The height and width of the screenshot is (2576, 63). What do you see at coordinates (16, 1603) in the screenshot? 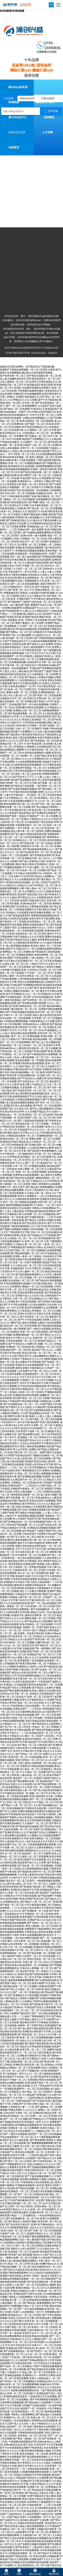
I see `久久五月婷婷爱综合亚洲` at bounding box center [16, 1603].